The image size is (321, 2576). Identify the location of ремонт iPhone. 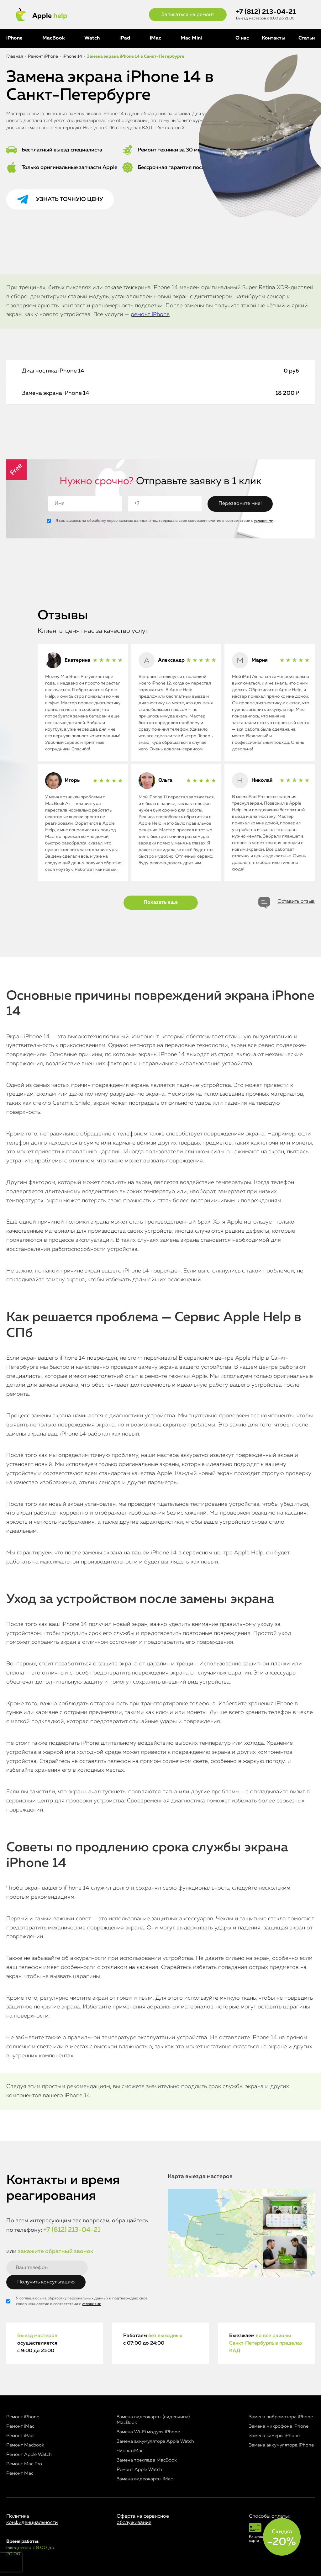
(150, 314).